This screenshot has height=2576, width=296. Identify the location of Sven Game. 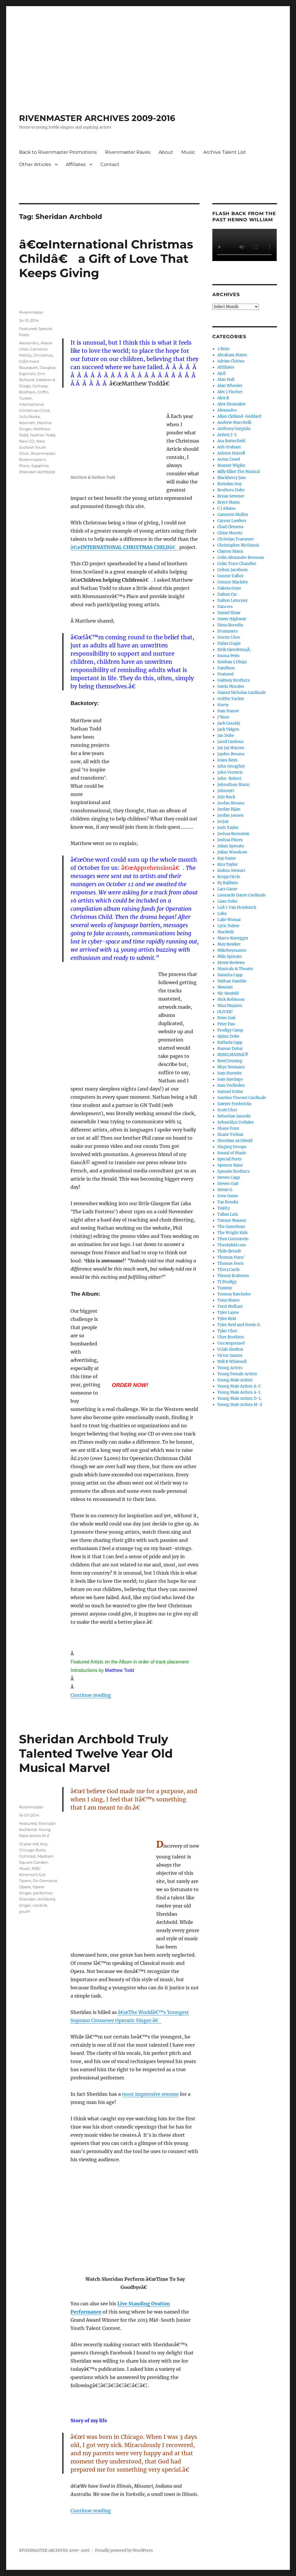
(227, 1195).